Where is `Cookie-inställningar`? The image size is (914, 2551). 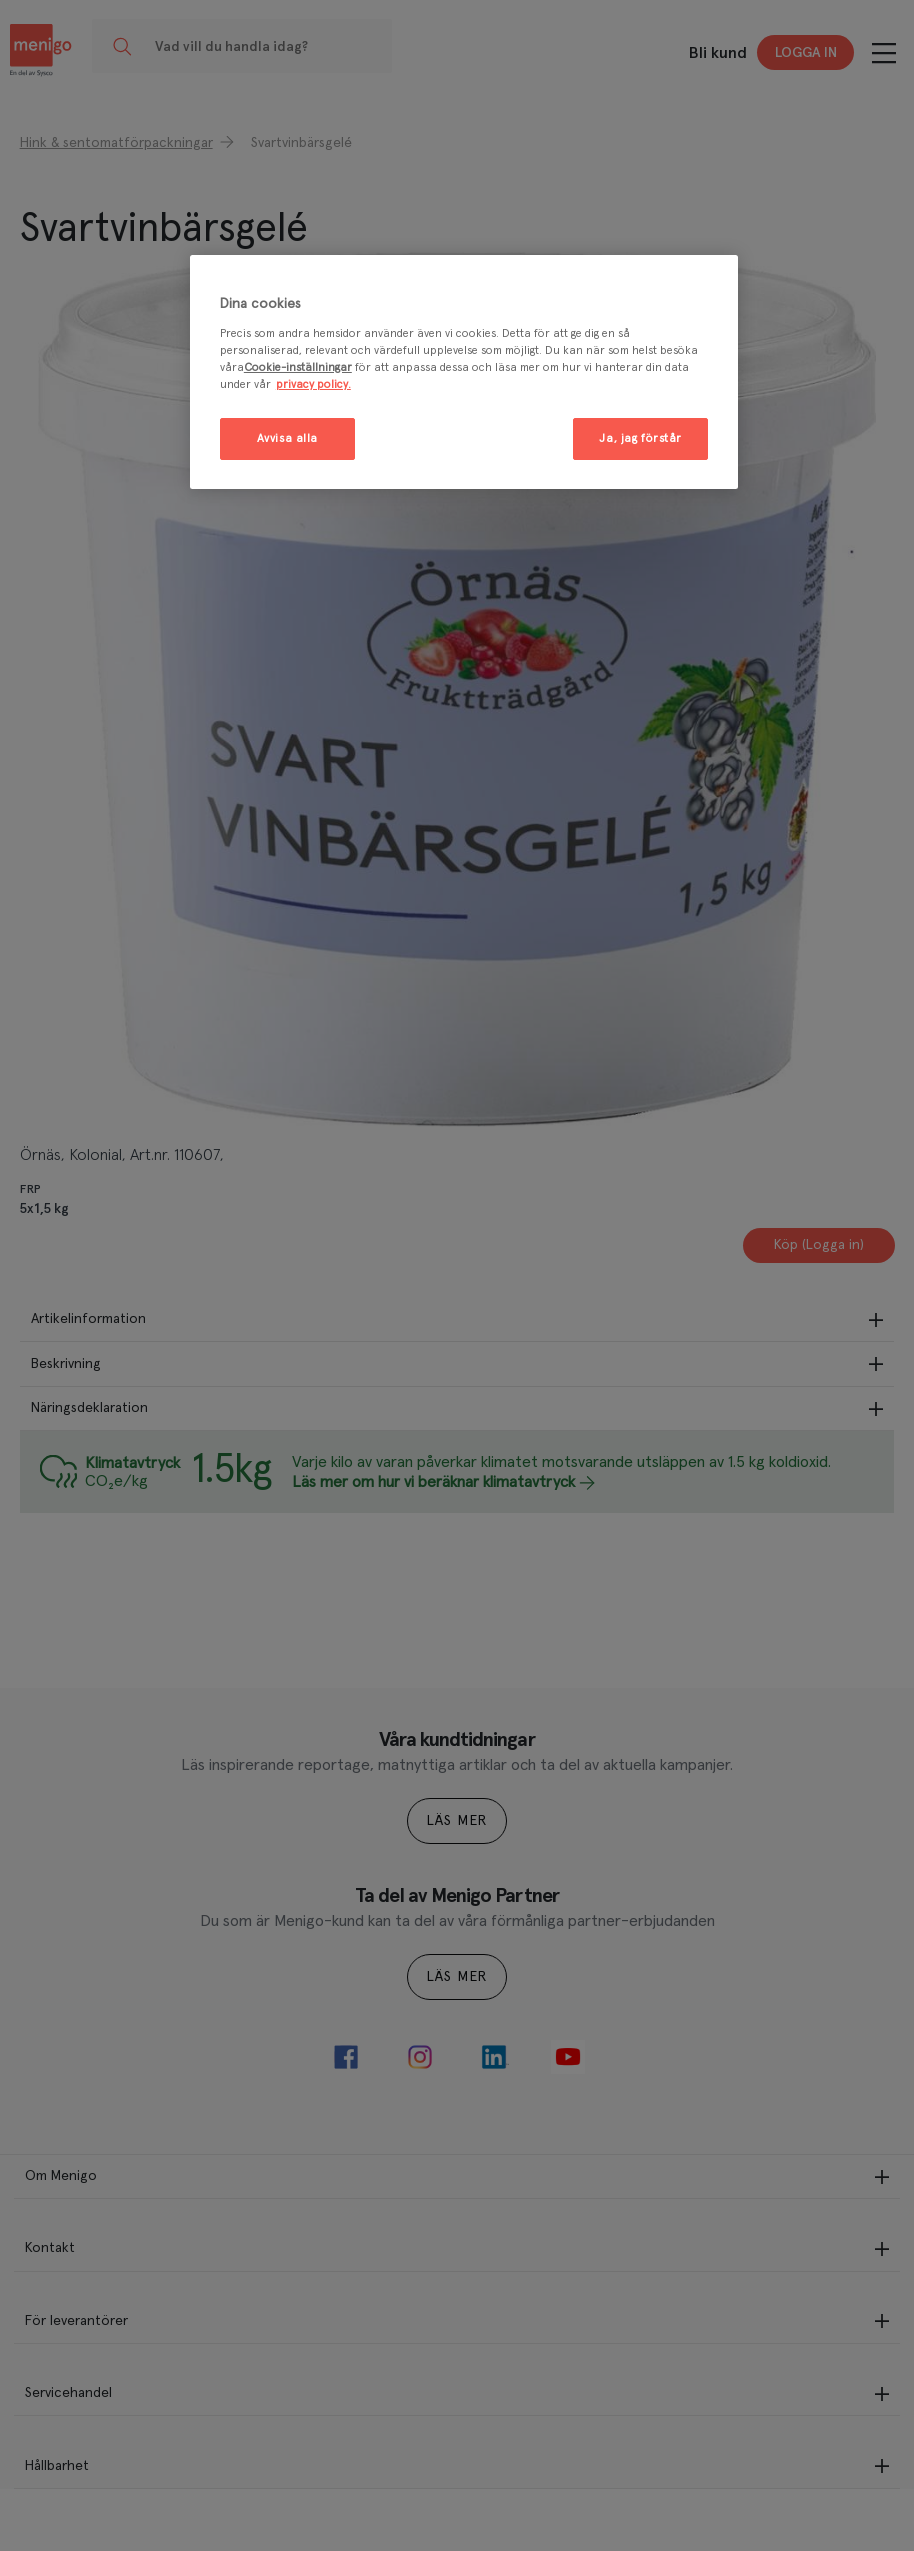
Cookie-inställningar is located at coordinates (298, 367).